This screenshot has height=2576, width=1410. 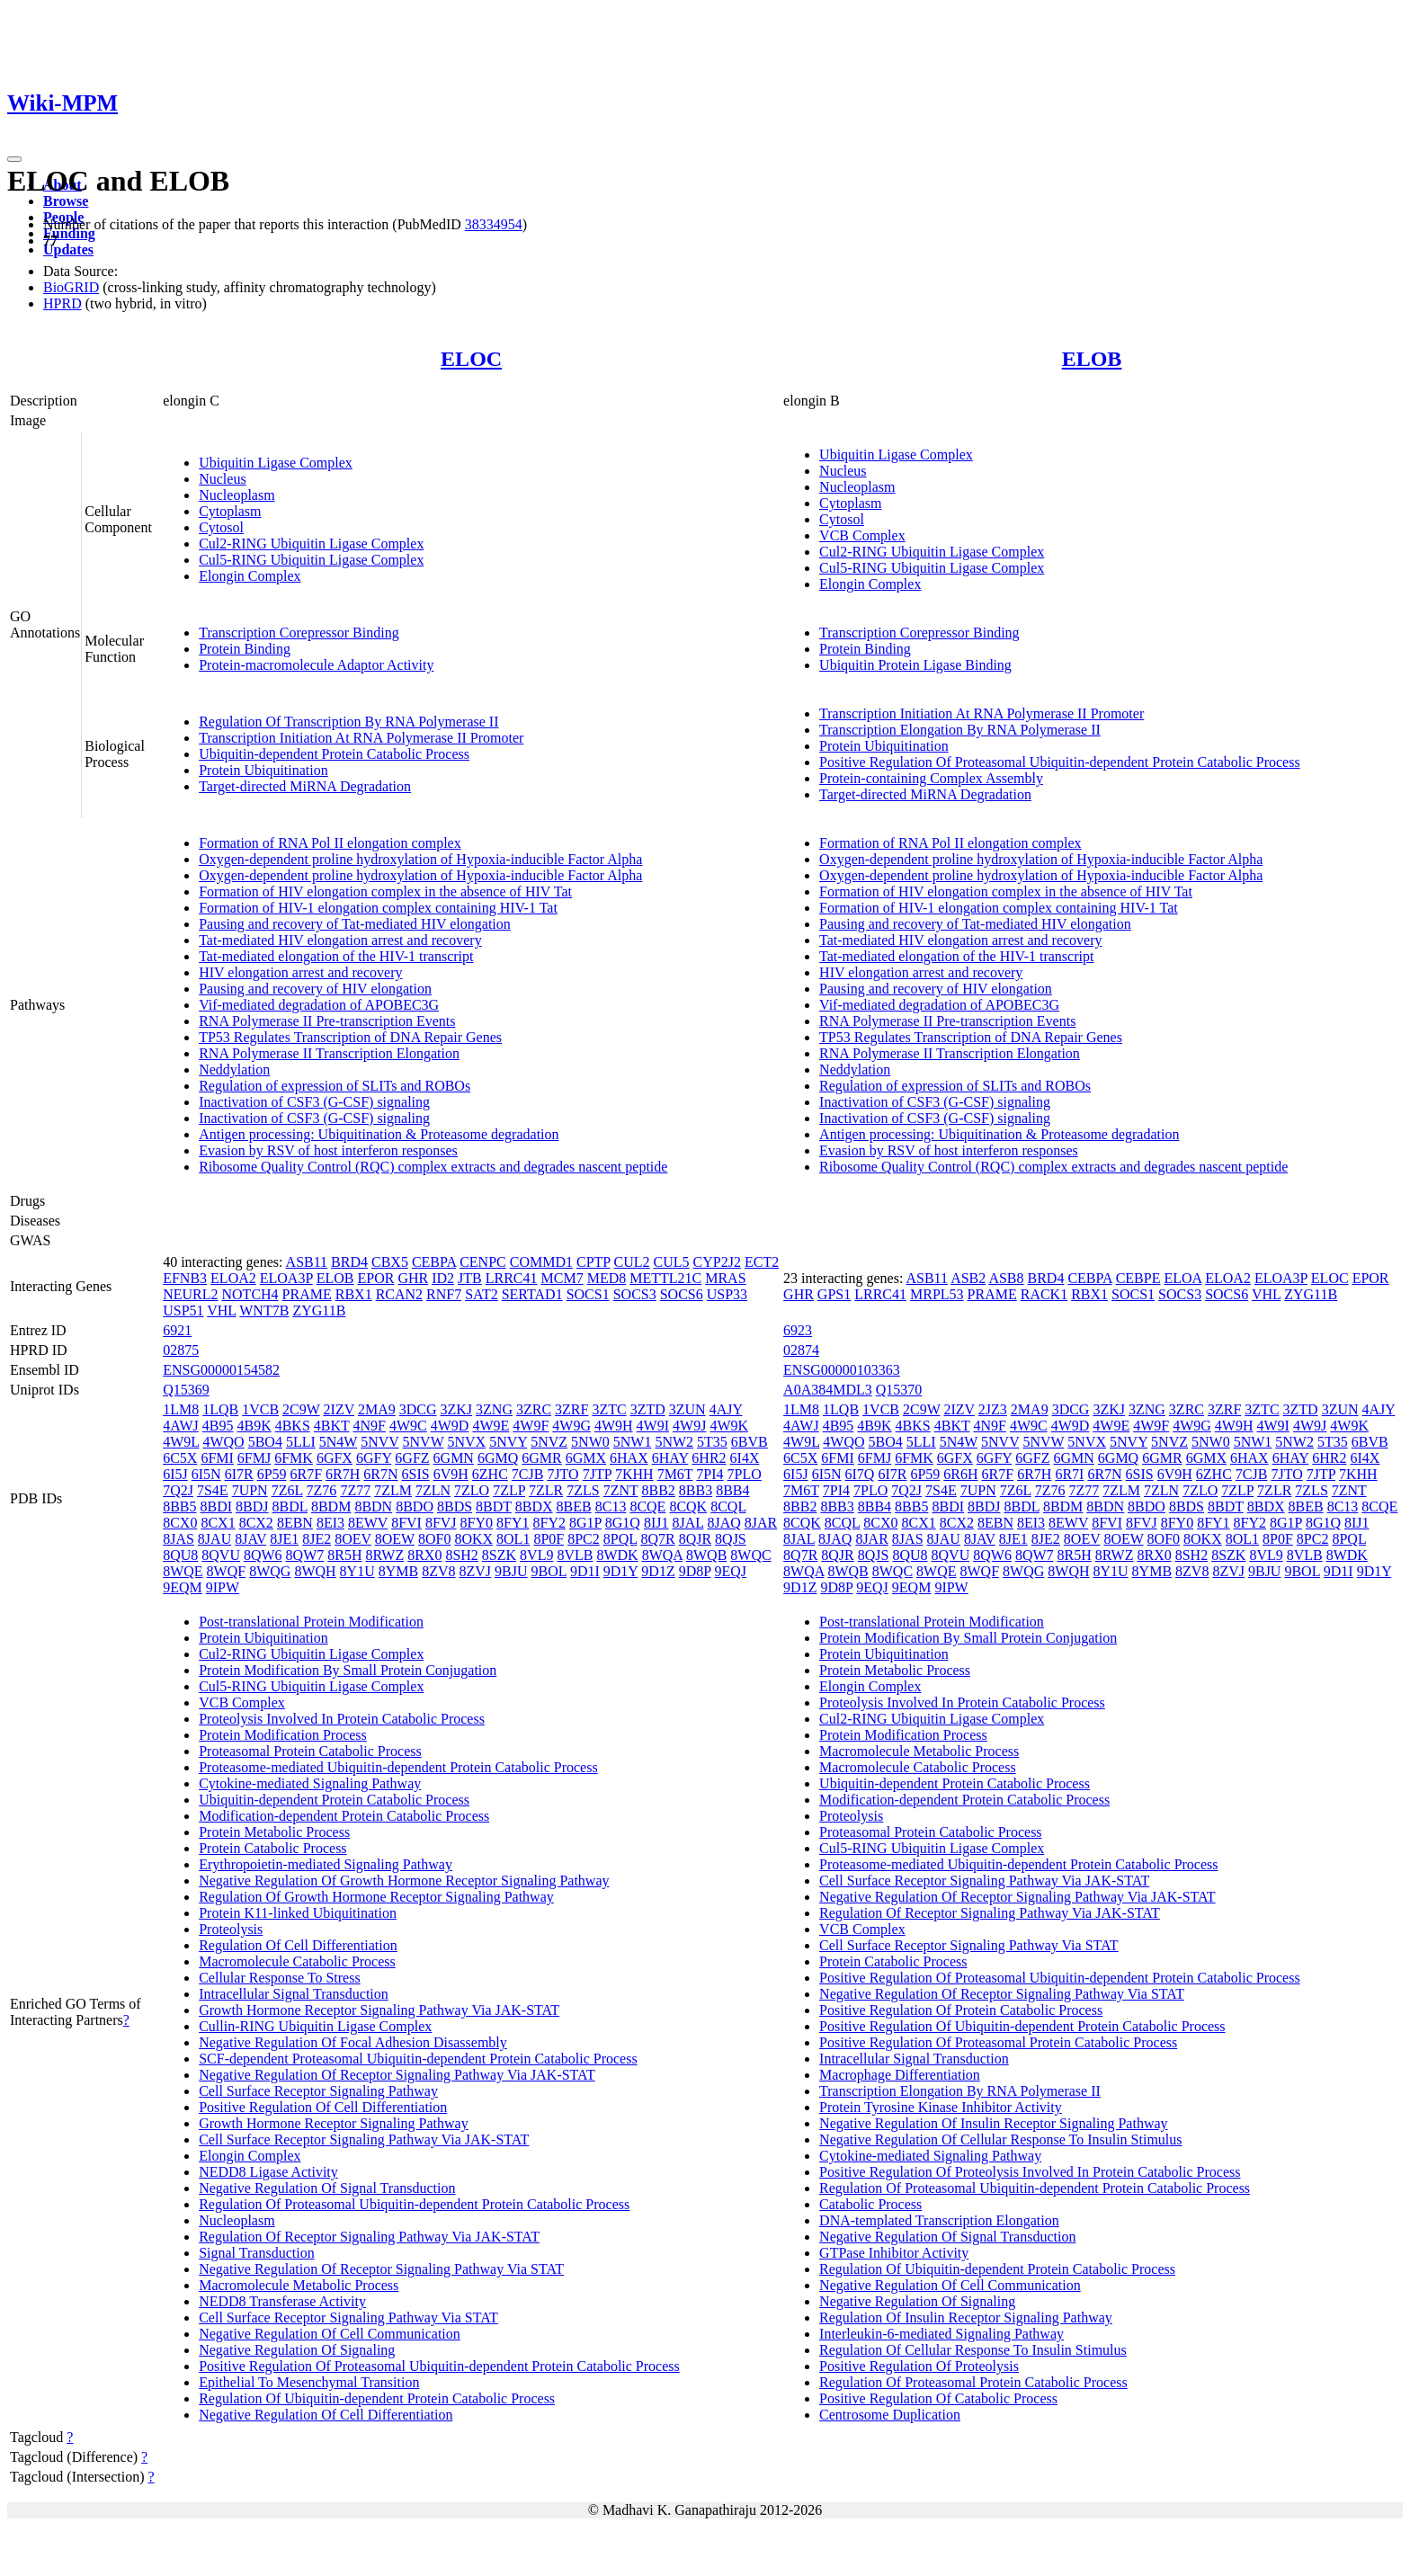 I want to click on 8QJR, so click(x=695, y=1538).